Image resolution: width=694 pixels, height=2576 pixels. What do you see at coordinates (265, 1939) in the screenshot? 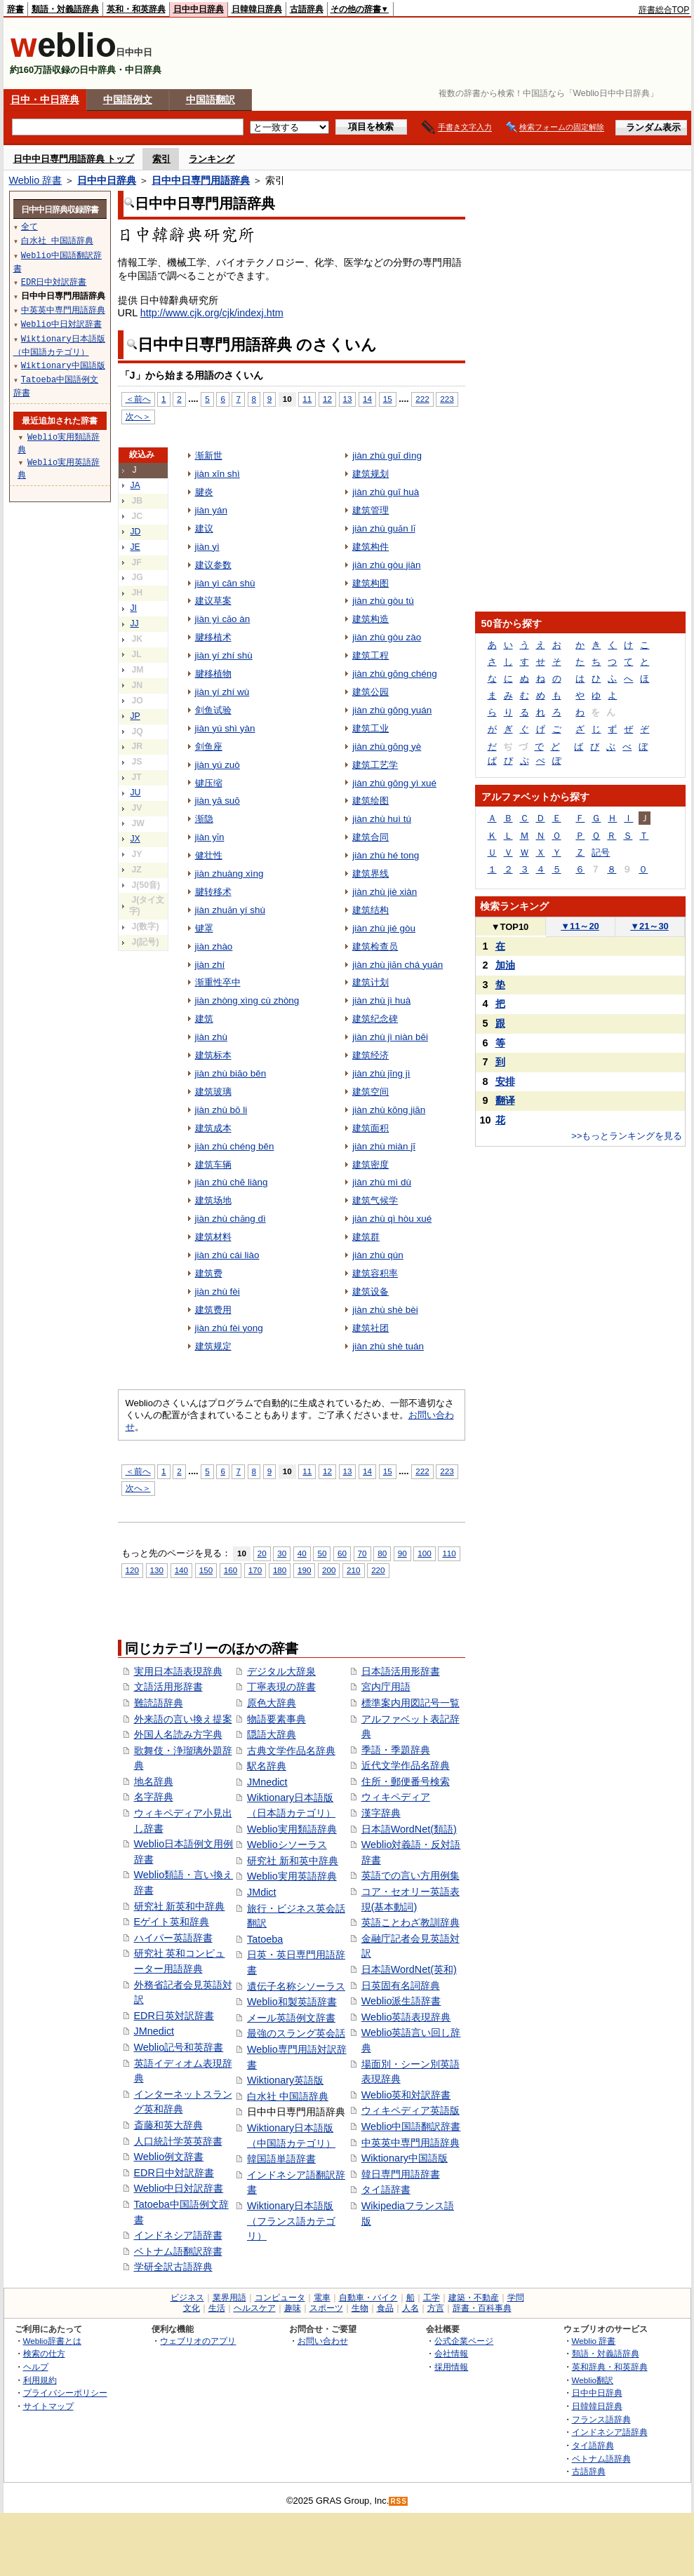
I see `Tatoeba` at bounding box center [265, 1939].